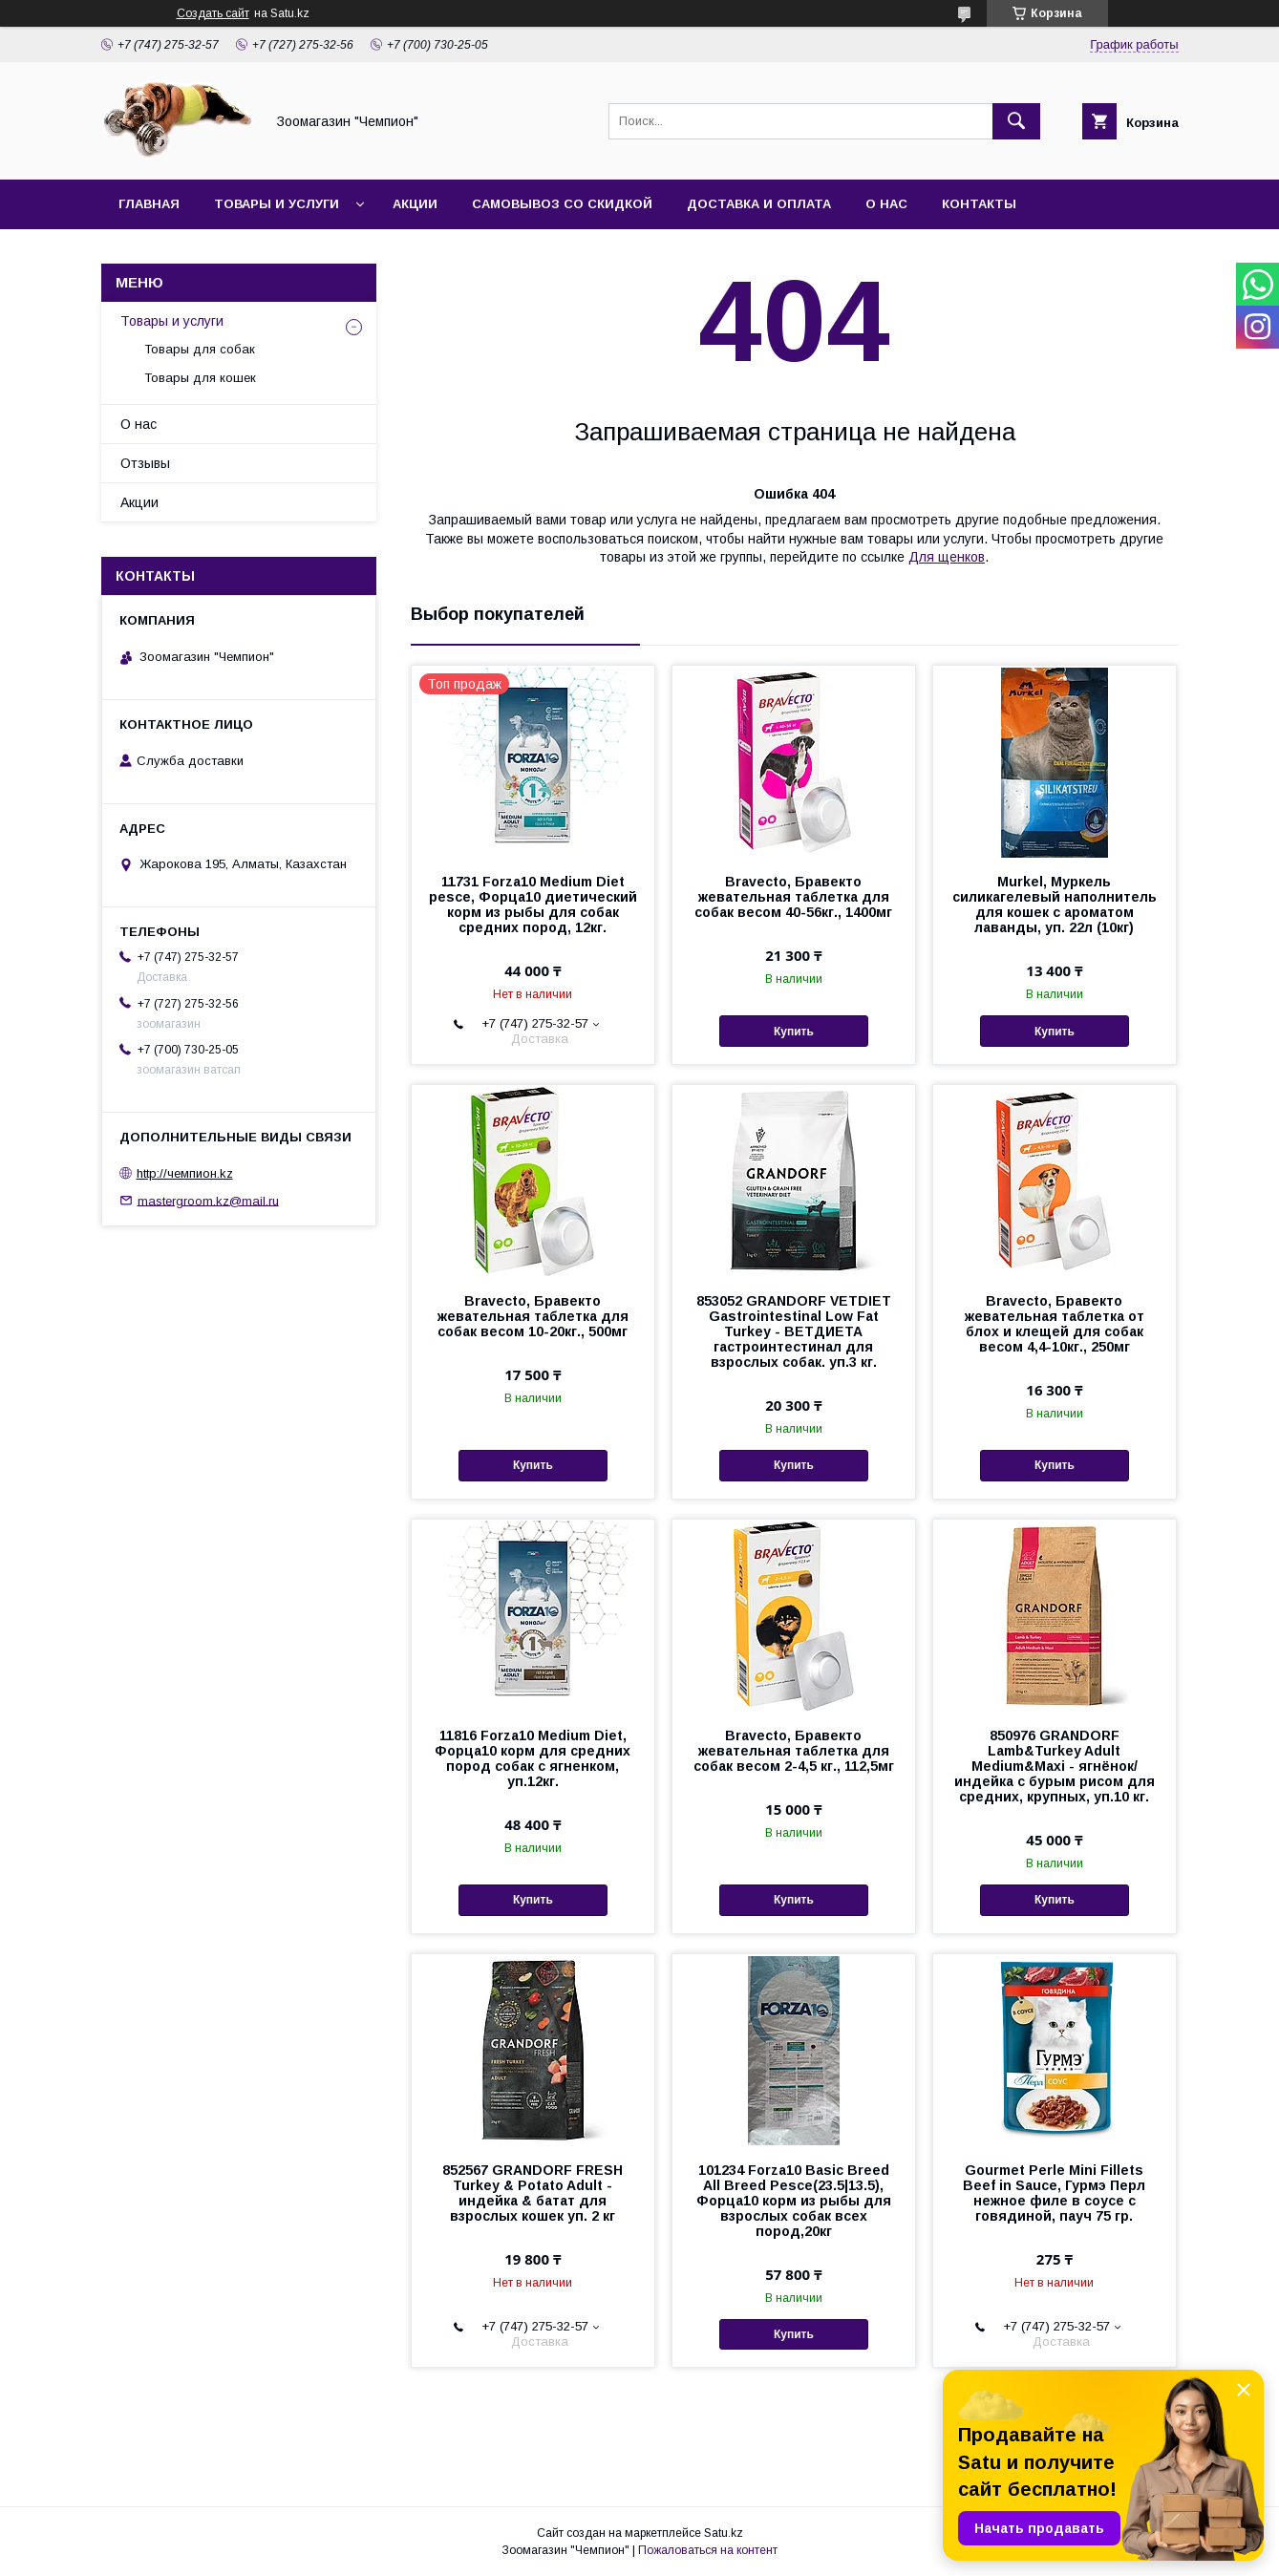 This screenshot has height=2576, width=1279. Describe the element at coordinates (200, 378) in the screenshot. I see `Товары для кошек` at that location.